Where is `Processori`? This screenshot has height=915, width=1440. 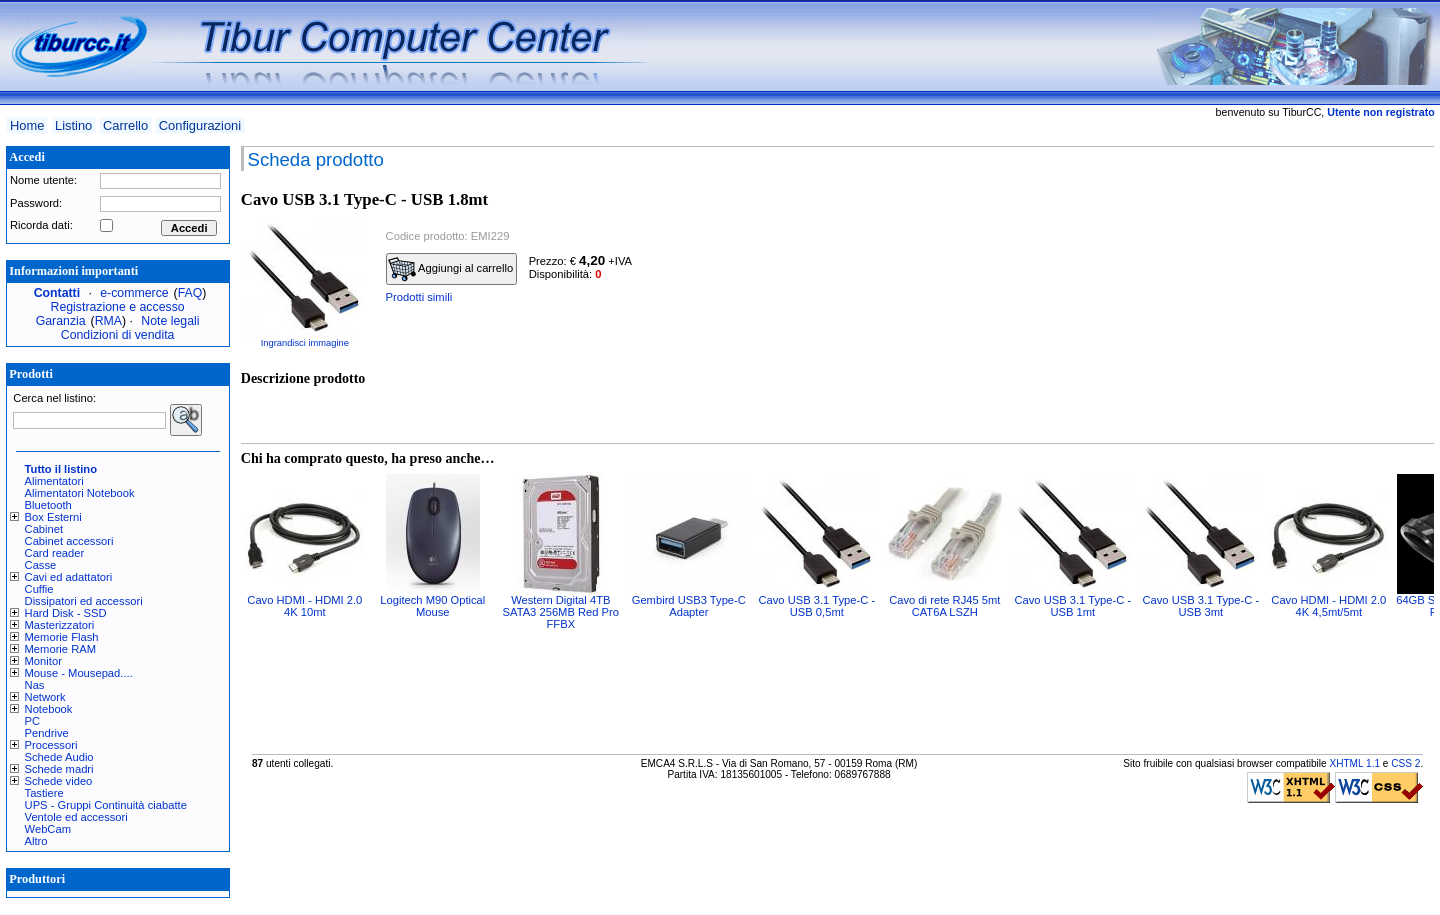
Processori is located at coordinates (51, 745).